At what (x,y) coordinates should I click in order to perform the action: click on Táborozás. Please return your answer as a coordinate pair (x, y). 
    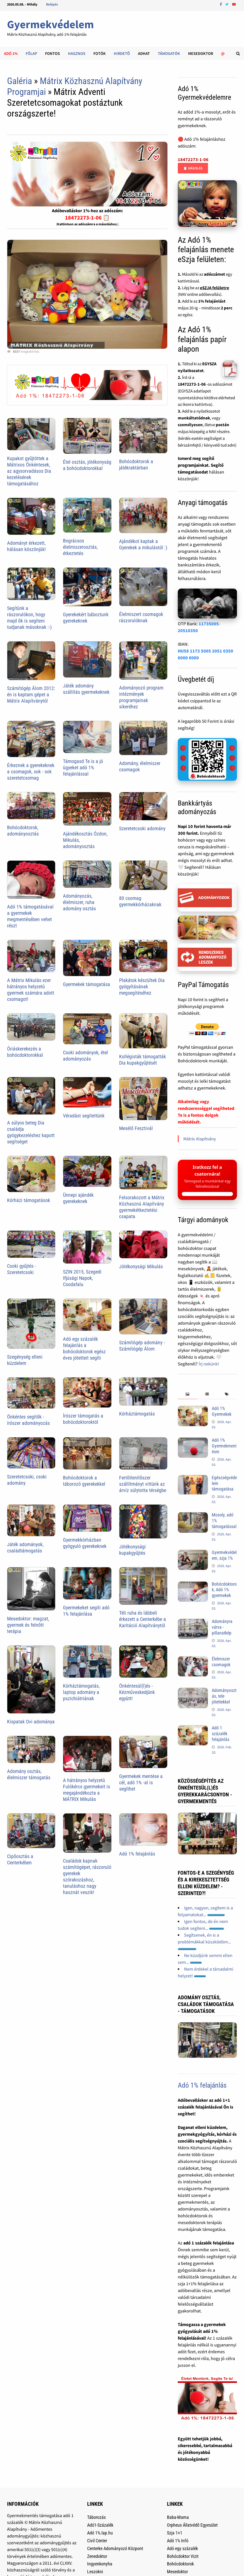
    Looking at the image, I should click on (96, 2517).